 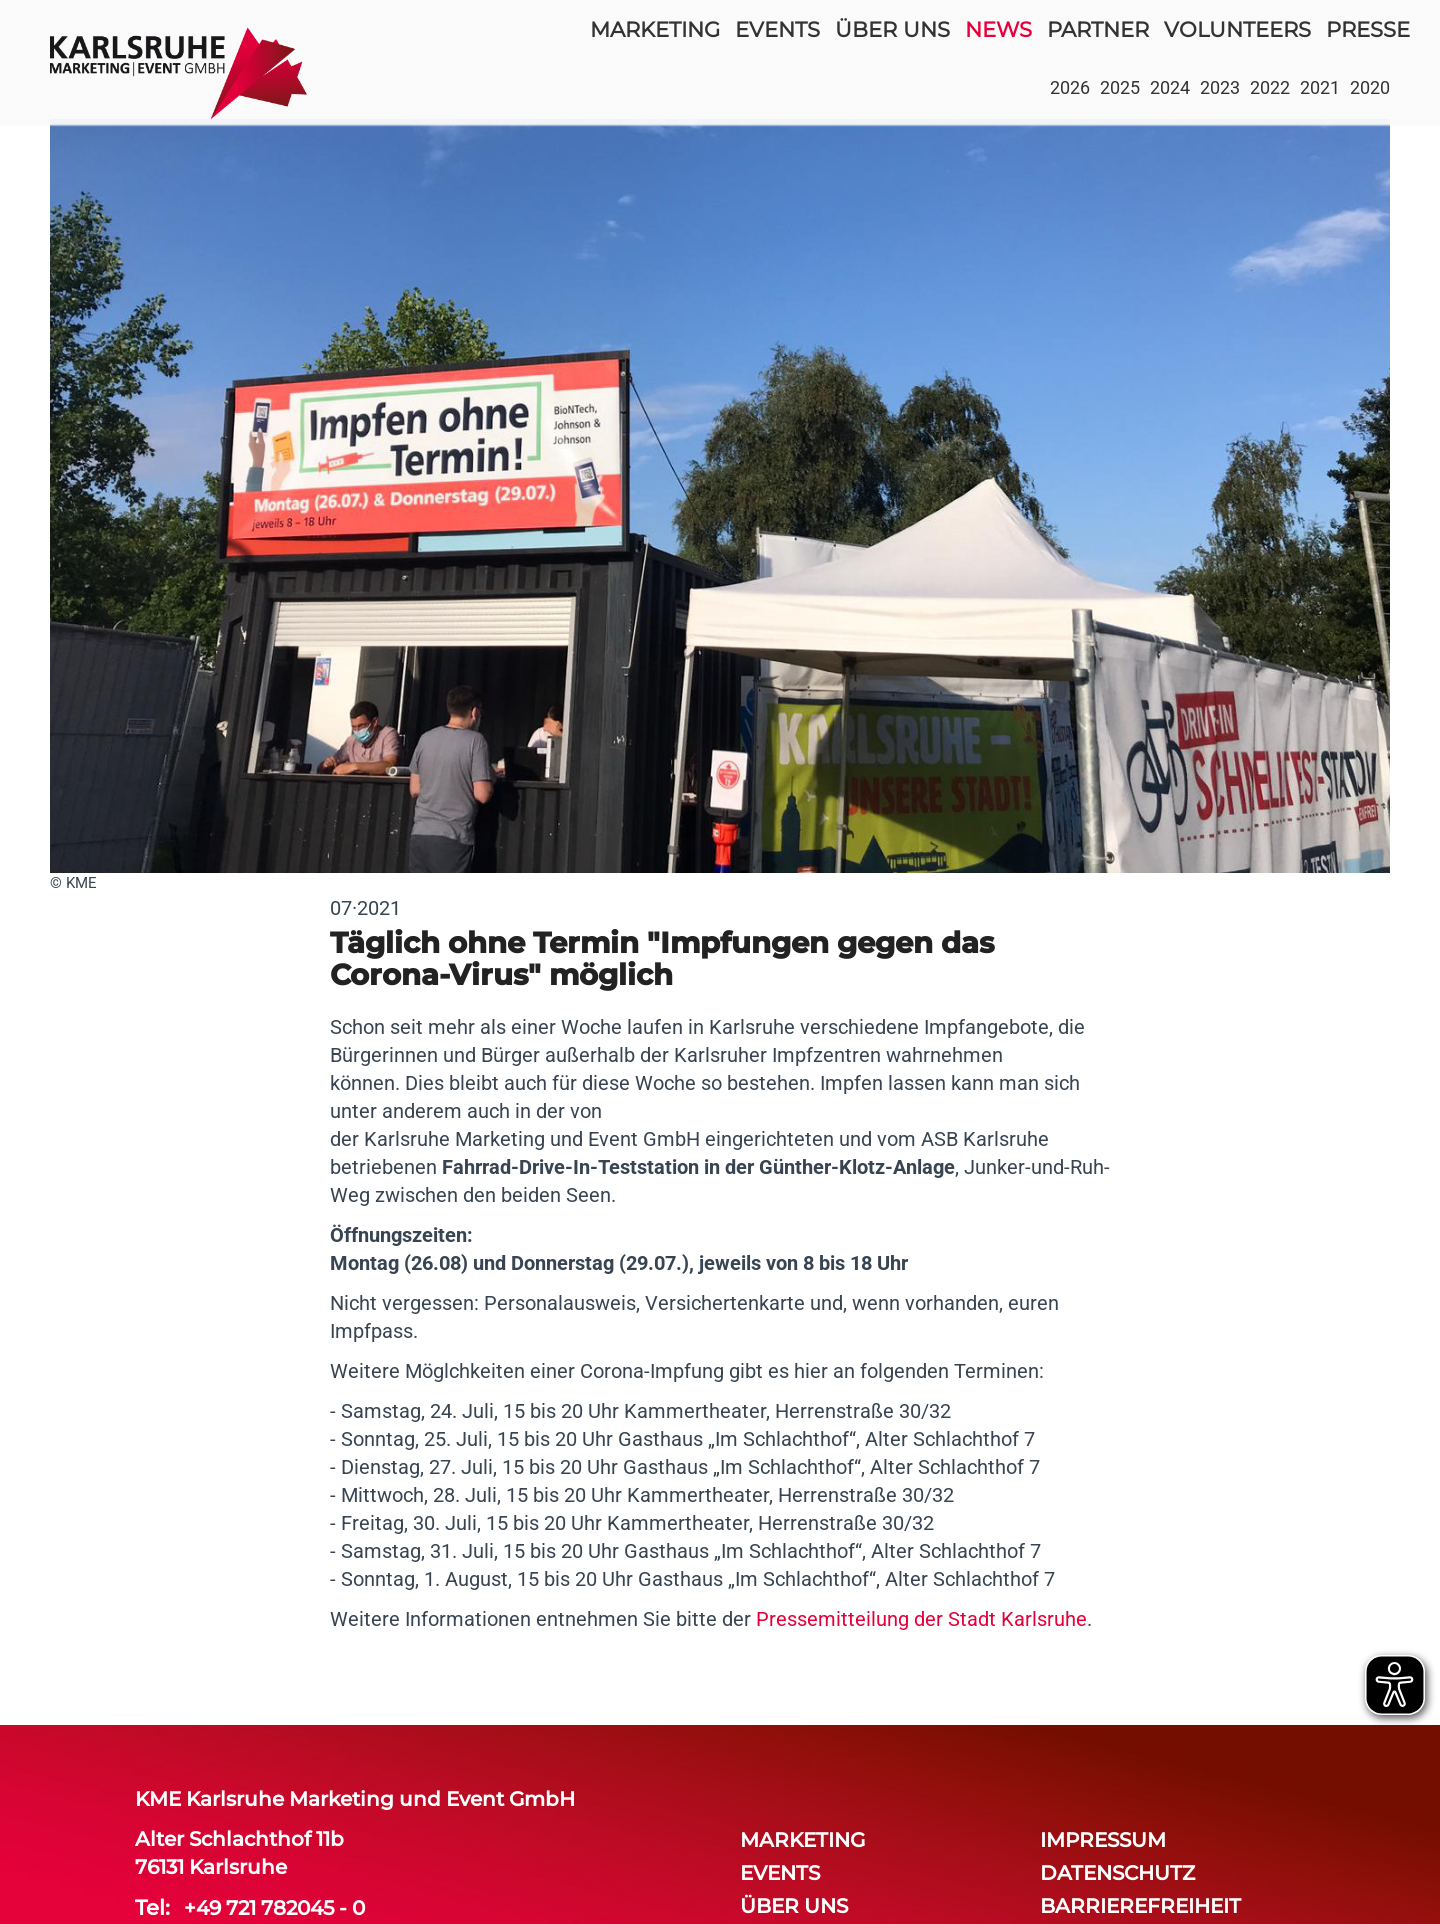 I want to click on 2026, so click(x=1070, y=87).